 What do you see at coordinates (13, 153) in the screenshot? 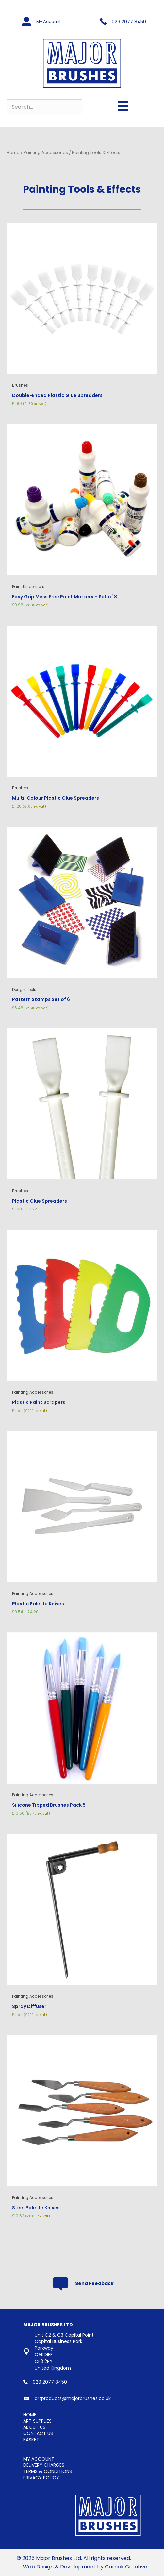
I see `Home` at bounding box center [13, 153].